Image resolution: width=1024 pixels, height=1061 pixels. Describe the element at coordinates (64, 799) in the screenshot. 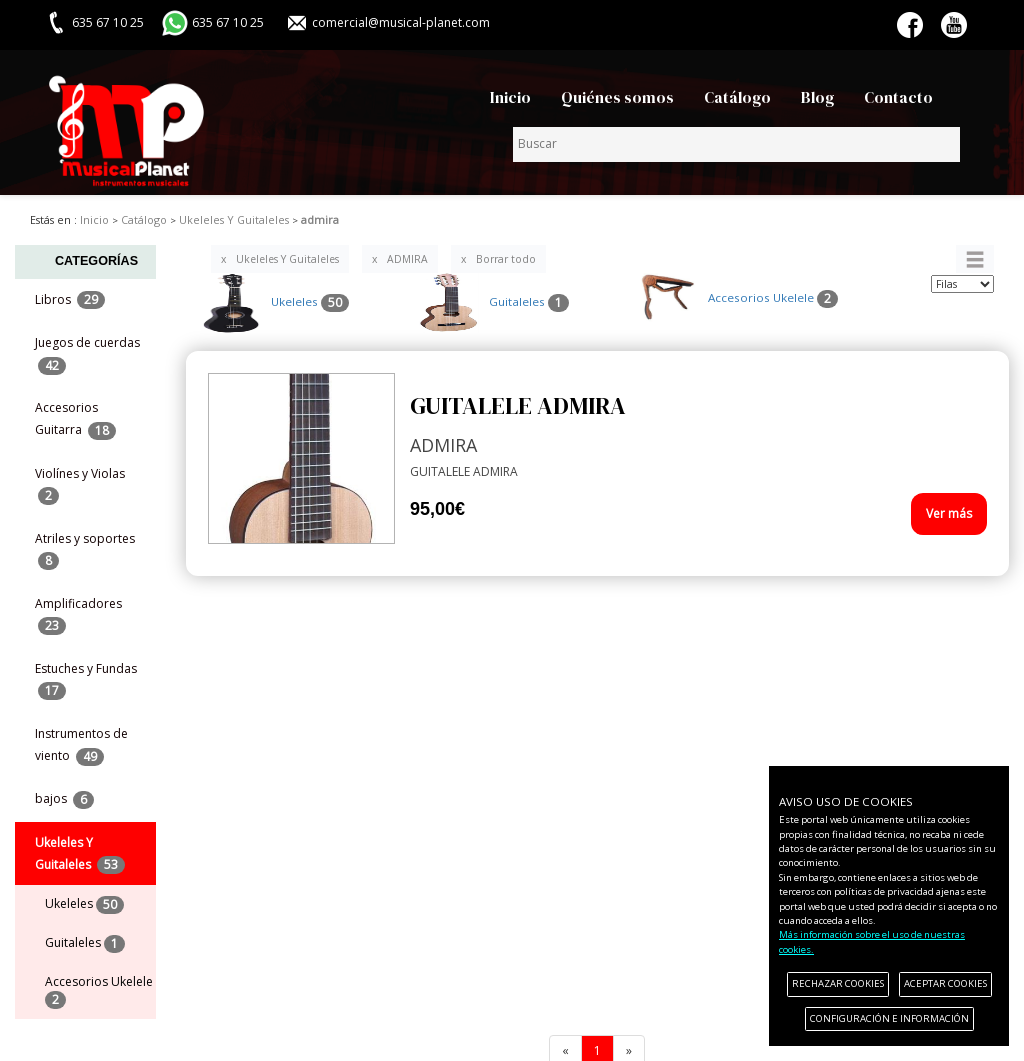

I see `bajos` at that location.